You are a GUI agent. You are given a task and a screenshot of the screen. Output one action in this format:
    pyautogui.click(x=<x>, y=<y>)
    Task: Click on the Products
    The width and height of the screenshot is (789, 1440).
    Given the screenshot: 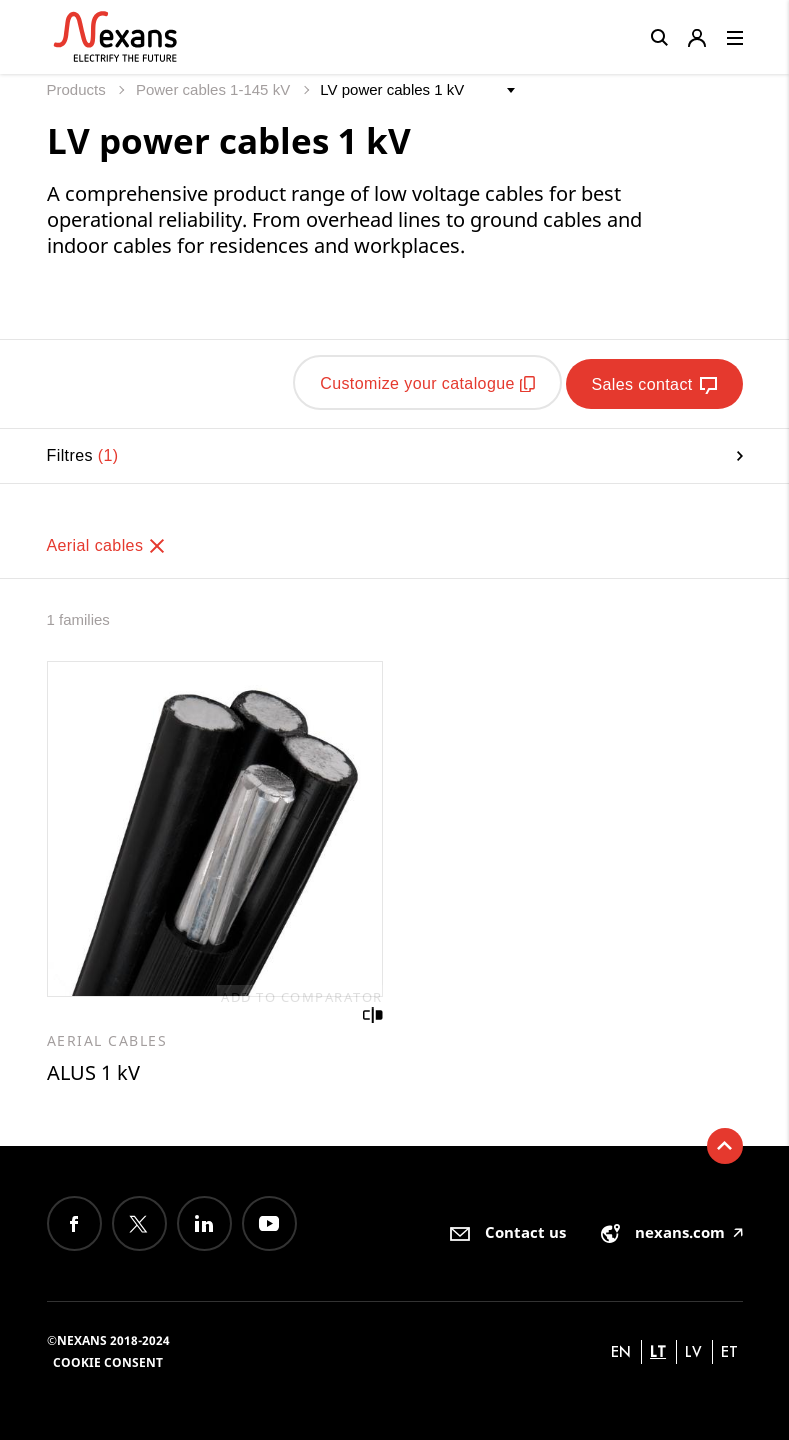 What is the action you would take?
    pyautogui.click(x=78, y=89)
    